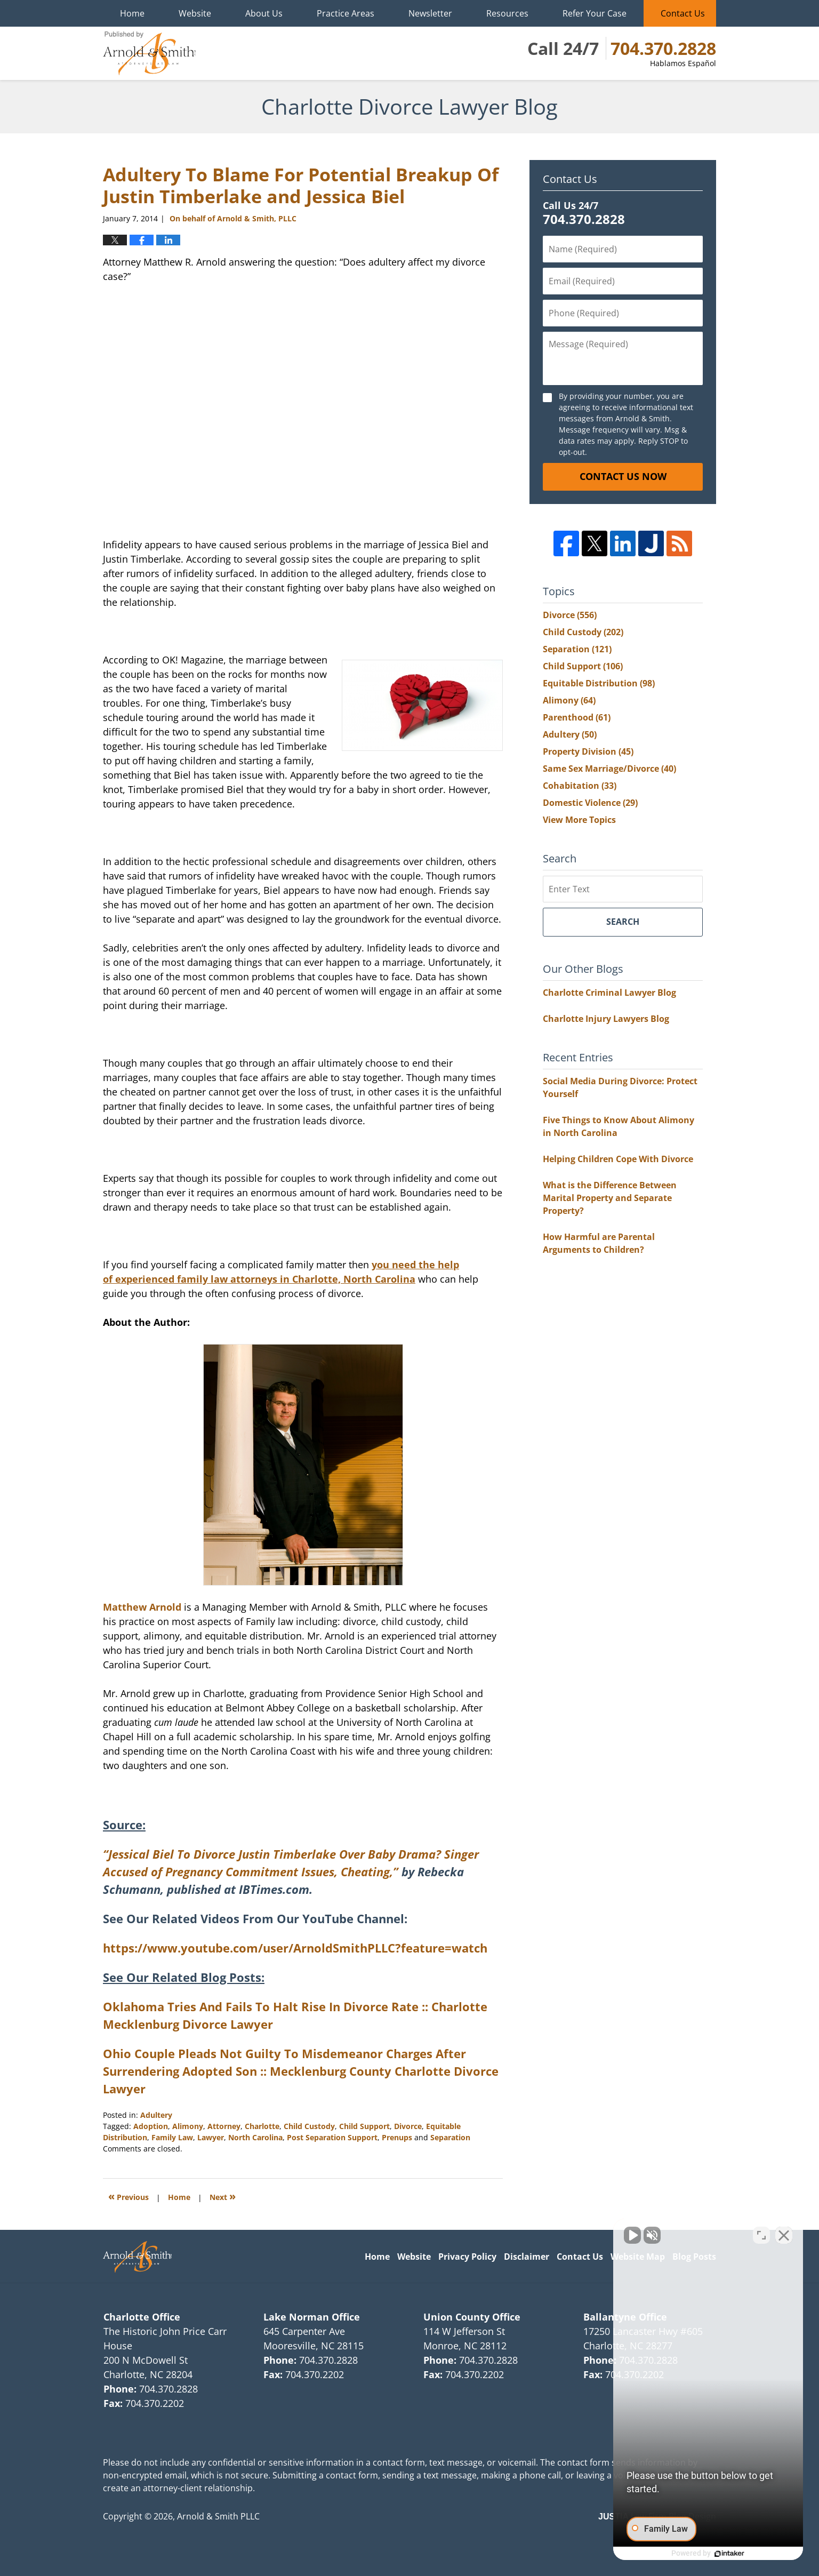  Describe the element at coordinates (210, 2137) in the screenshot. I see `Lawyer` at that location.